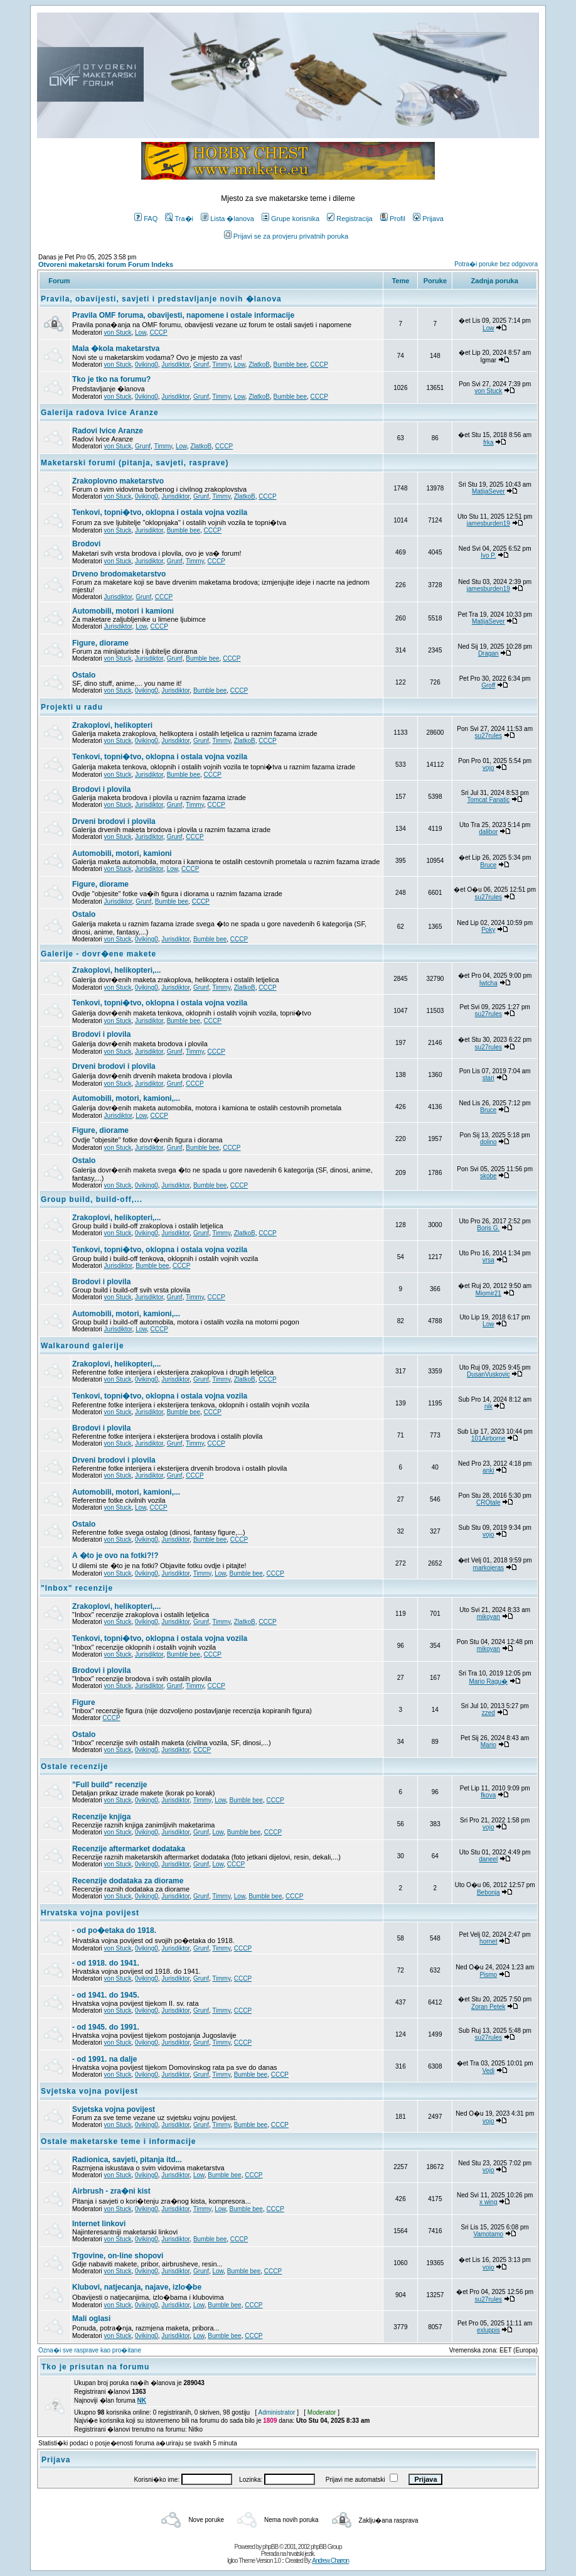 Image resolution: width=576 pixels, height=2576 pixels. I want to click on DusanVuskovic, so click(488, 1374).